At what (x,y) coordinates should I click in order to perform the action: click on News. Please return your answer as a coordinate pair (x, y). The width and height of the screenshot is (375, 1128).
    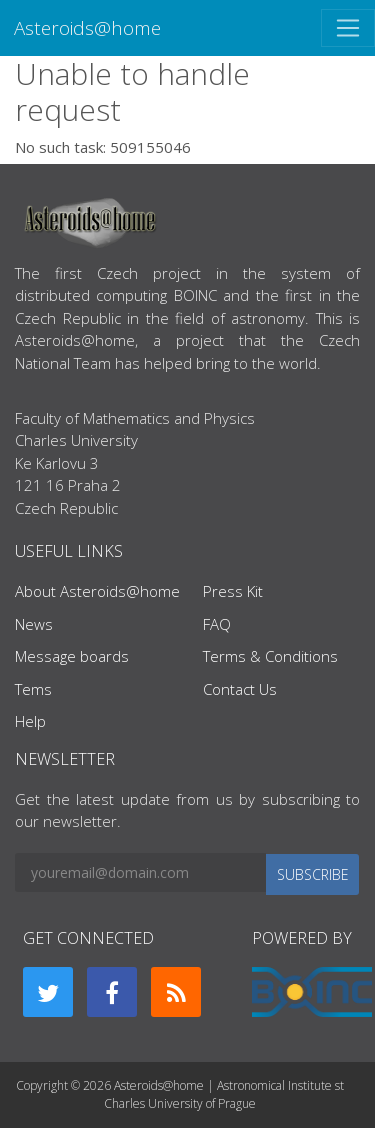
    Looking at the image, I should click on (34, 624).